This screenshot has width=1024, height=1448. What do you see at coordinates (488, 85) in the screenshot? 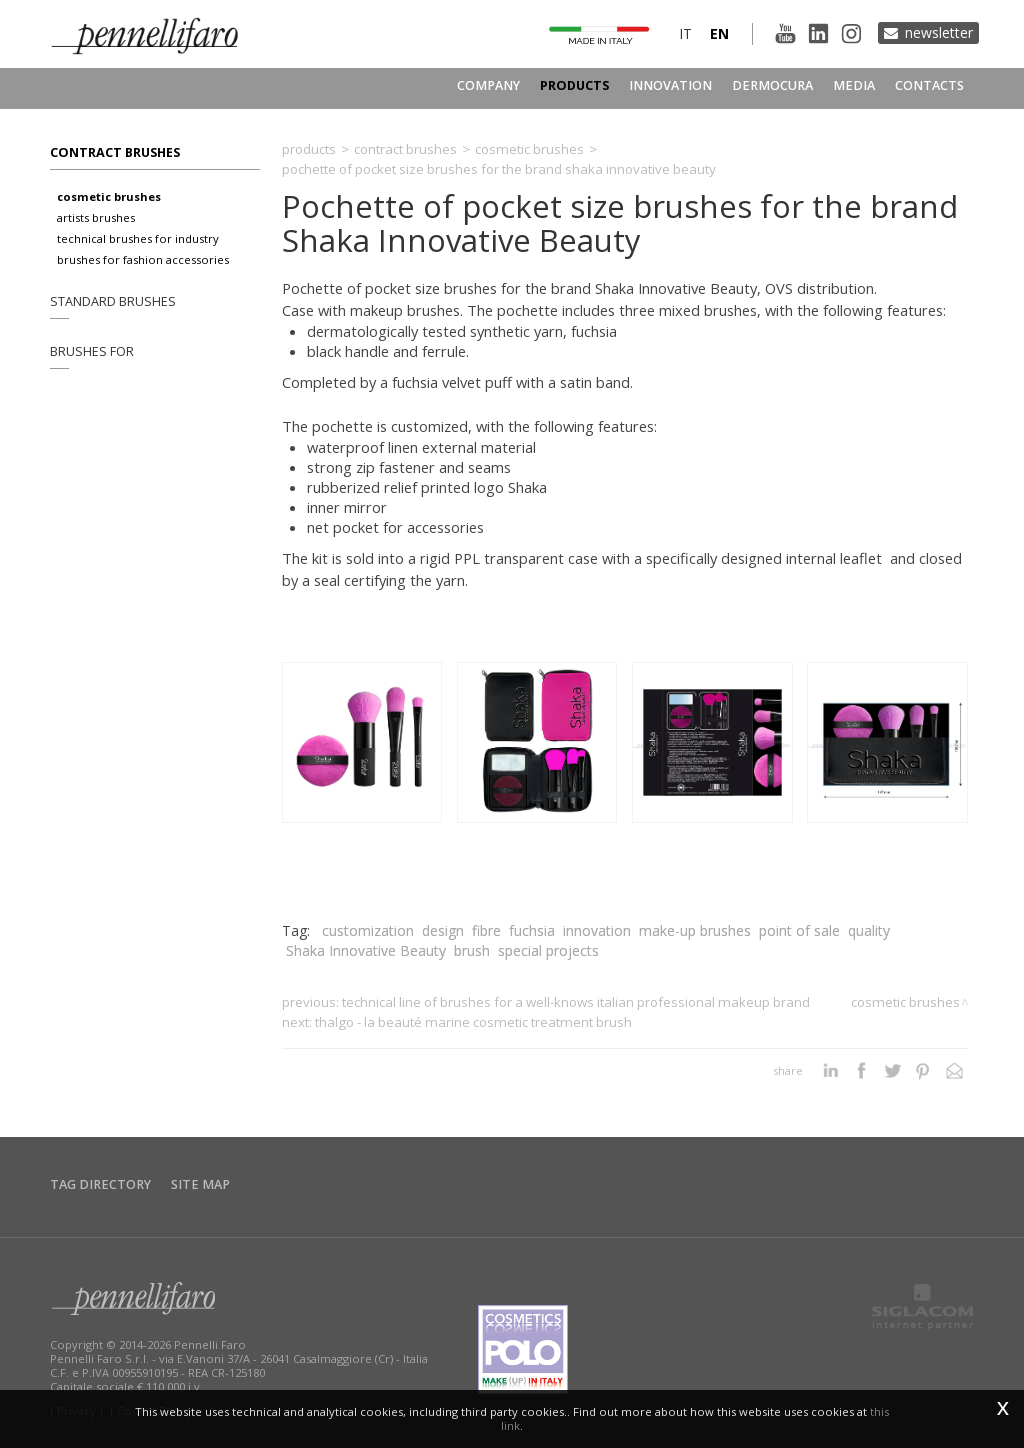
I see `Company [button]` at bounding box center [488, 85].